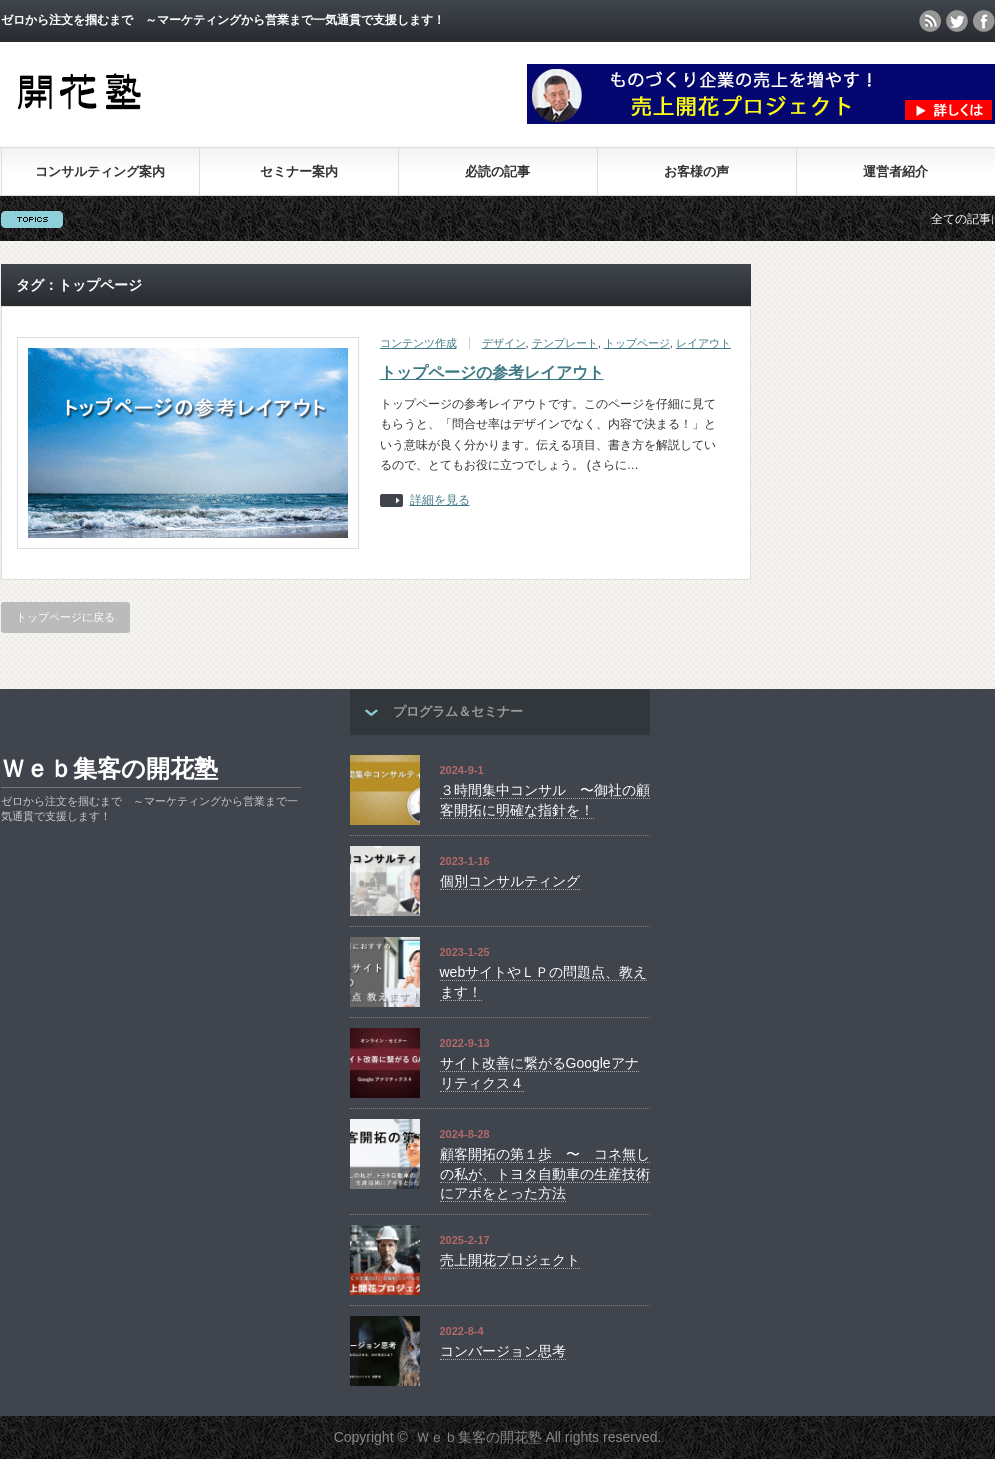  What do you see at coordinates (510, 1260) in the screenshot?
I see `売上開花プロジェクト` at bounding box center [510, 1260].